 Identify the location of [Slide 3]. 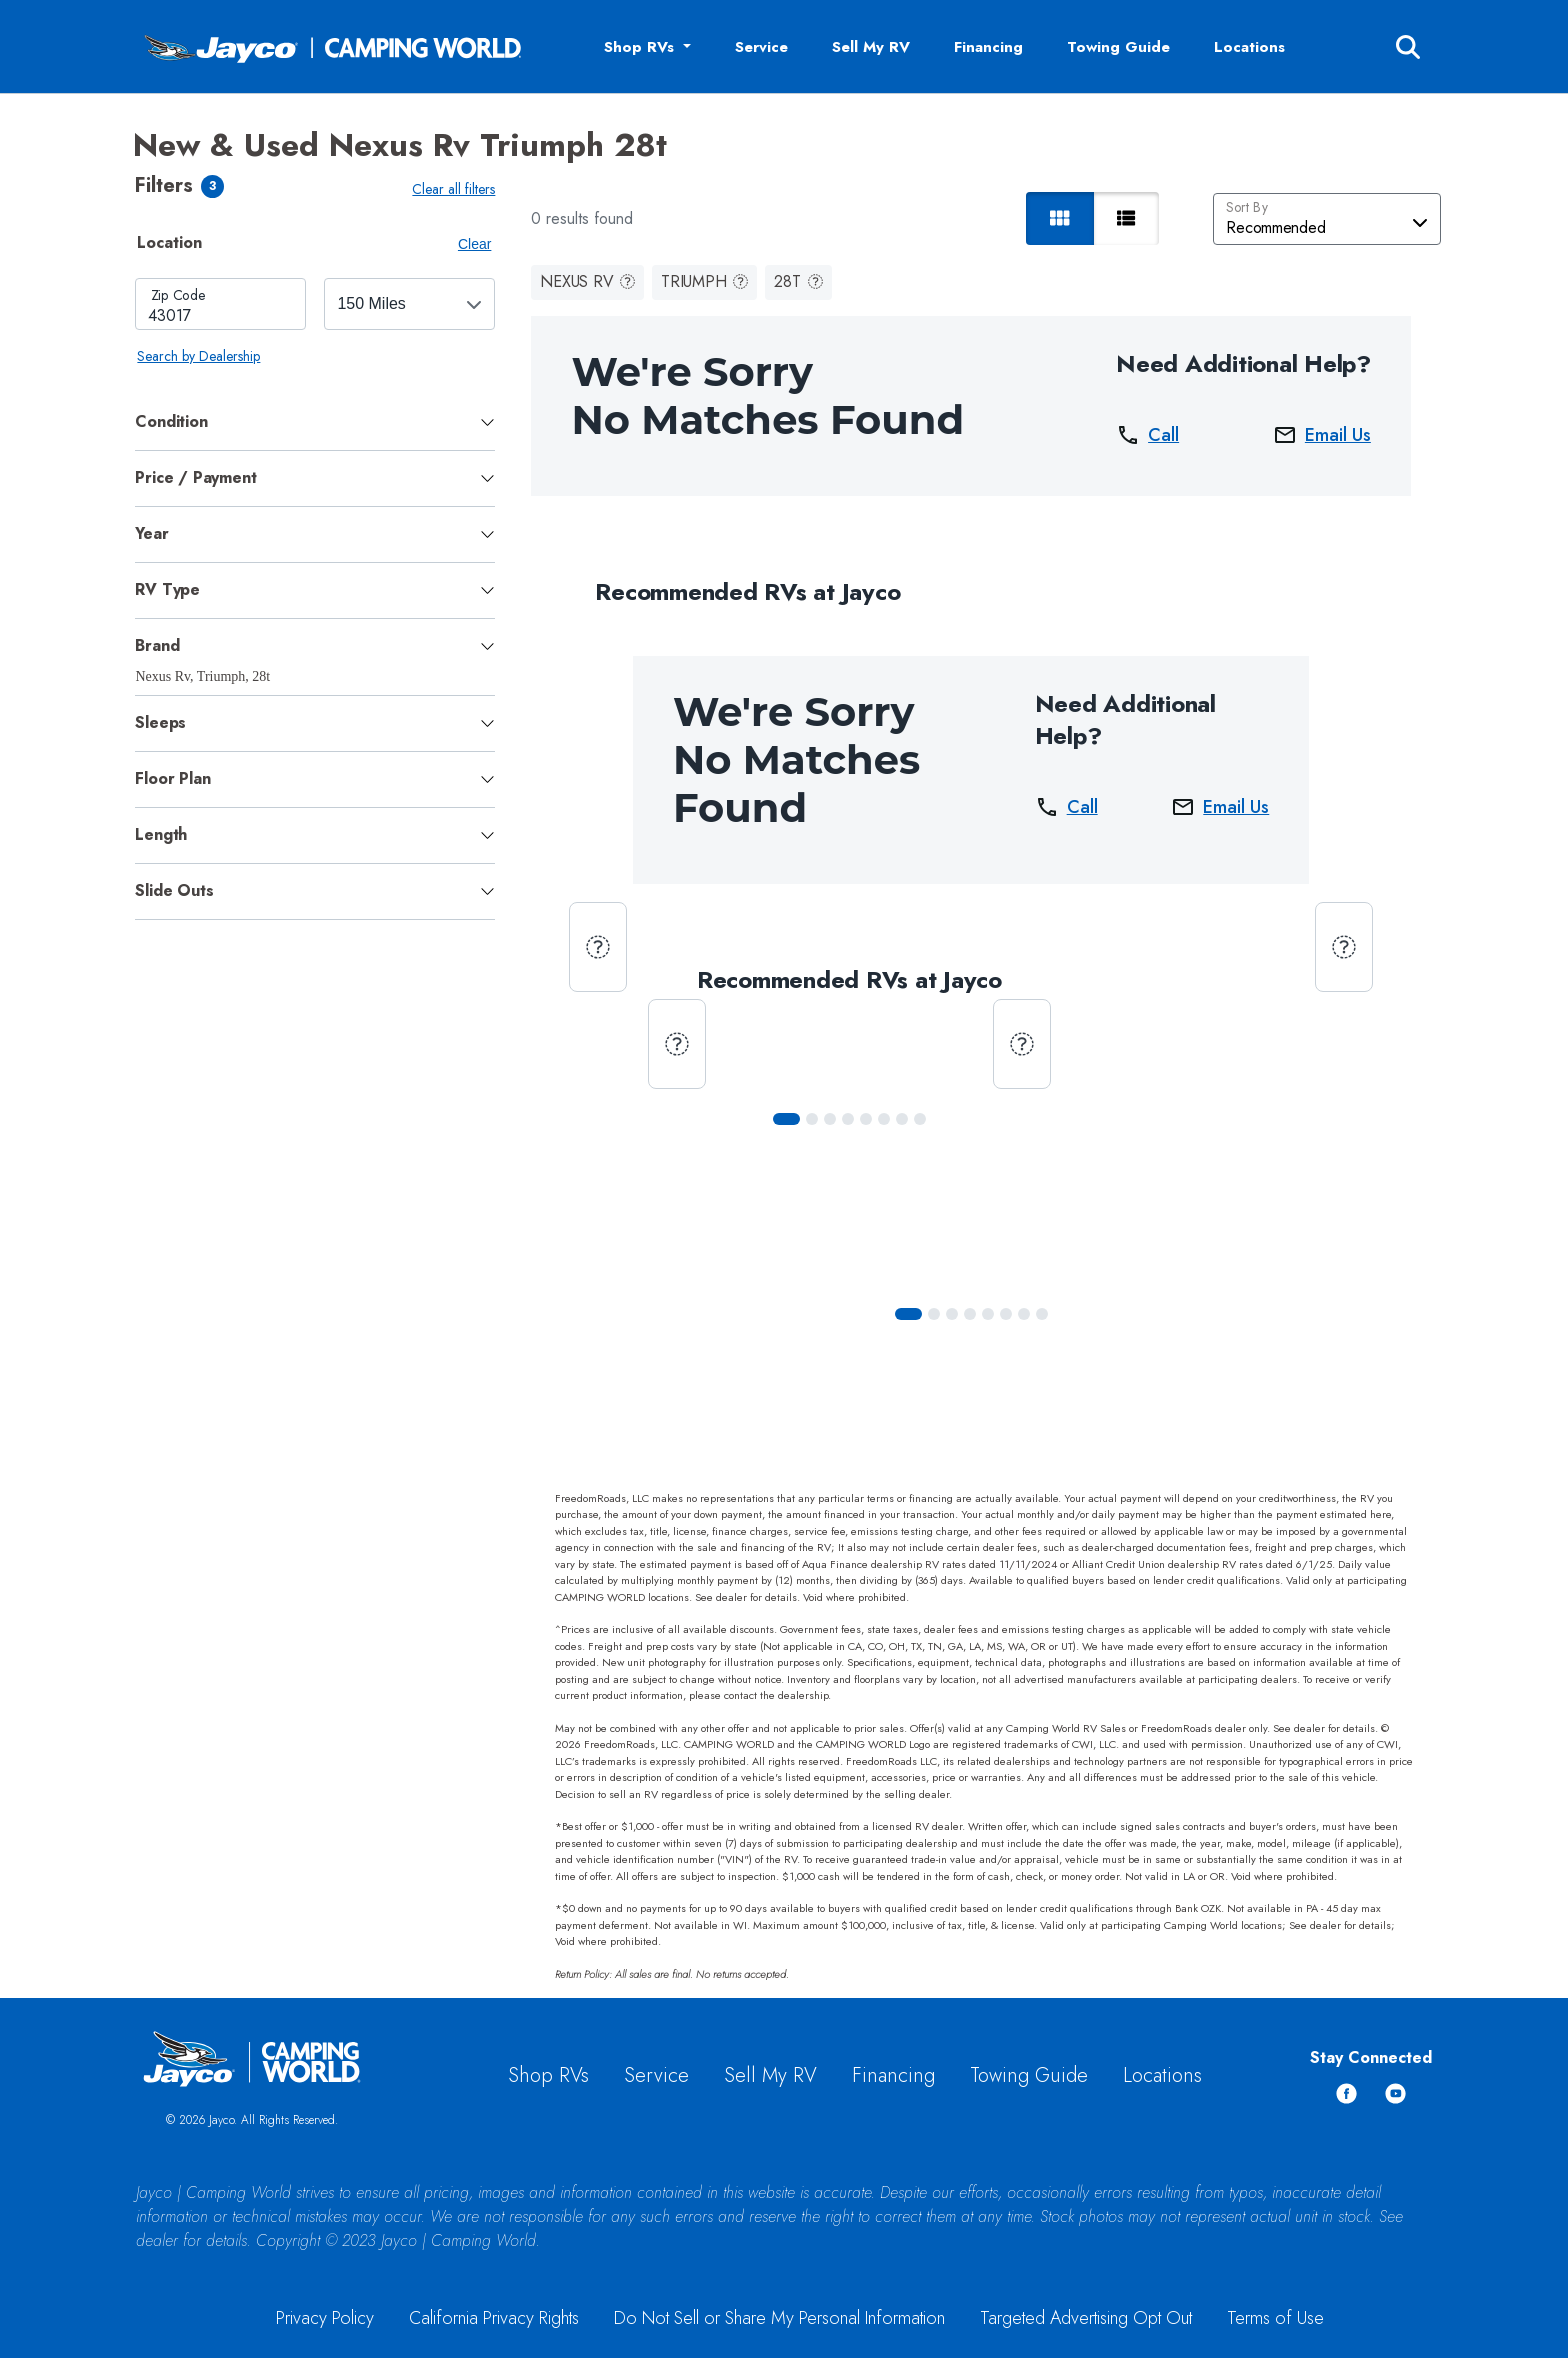
(848, 1119).